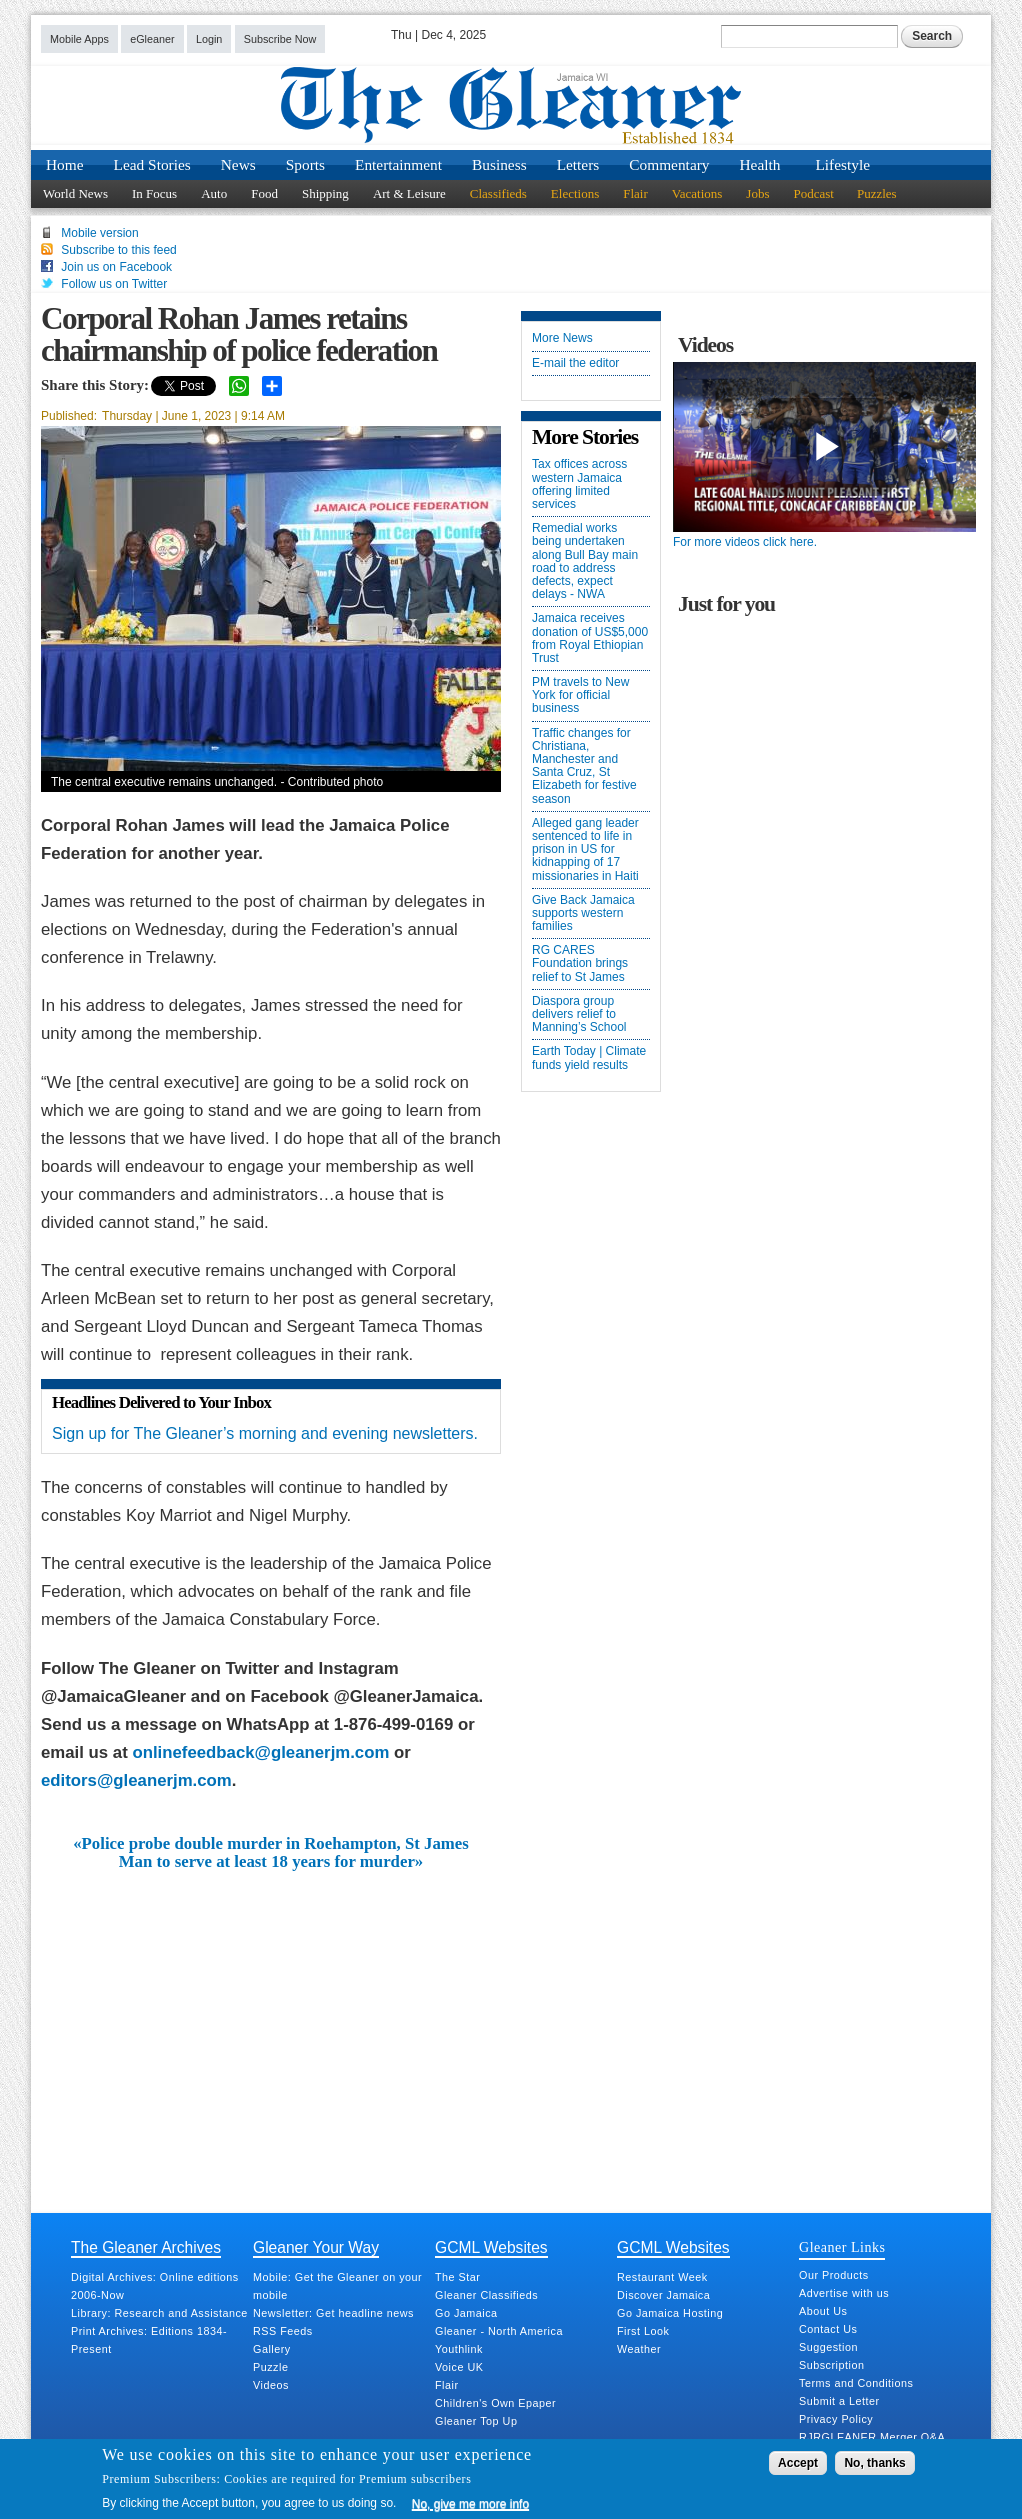  I want to click on Podcast, so click(813, 193).